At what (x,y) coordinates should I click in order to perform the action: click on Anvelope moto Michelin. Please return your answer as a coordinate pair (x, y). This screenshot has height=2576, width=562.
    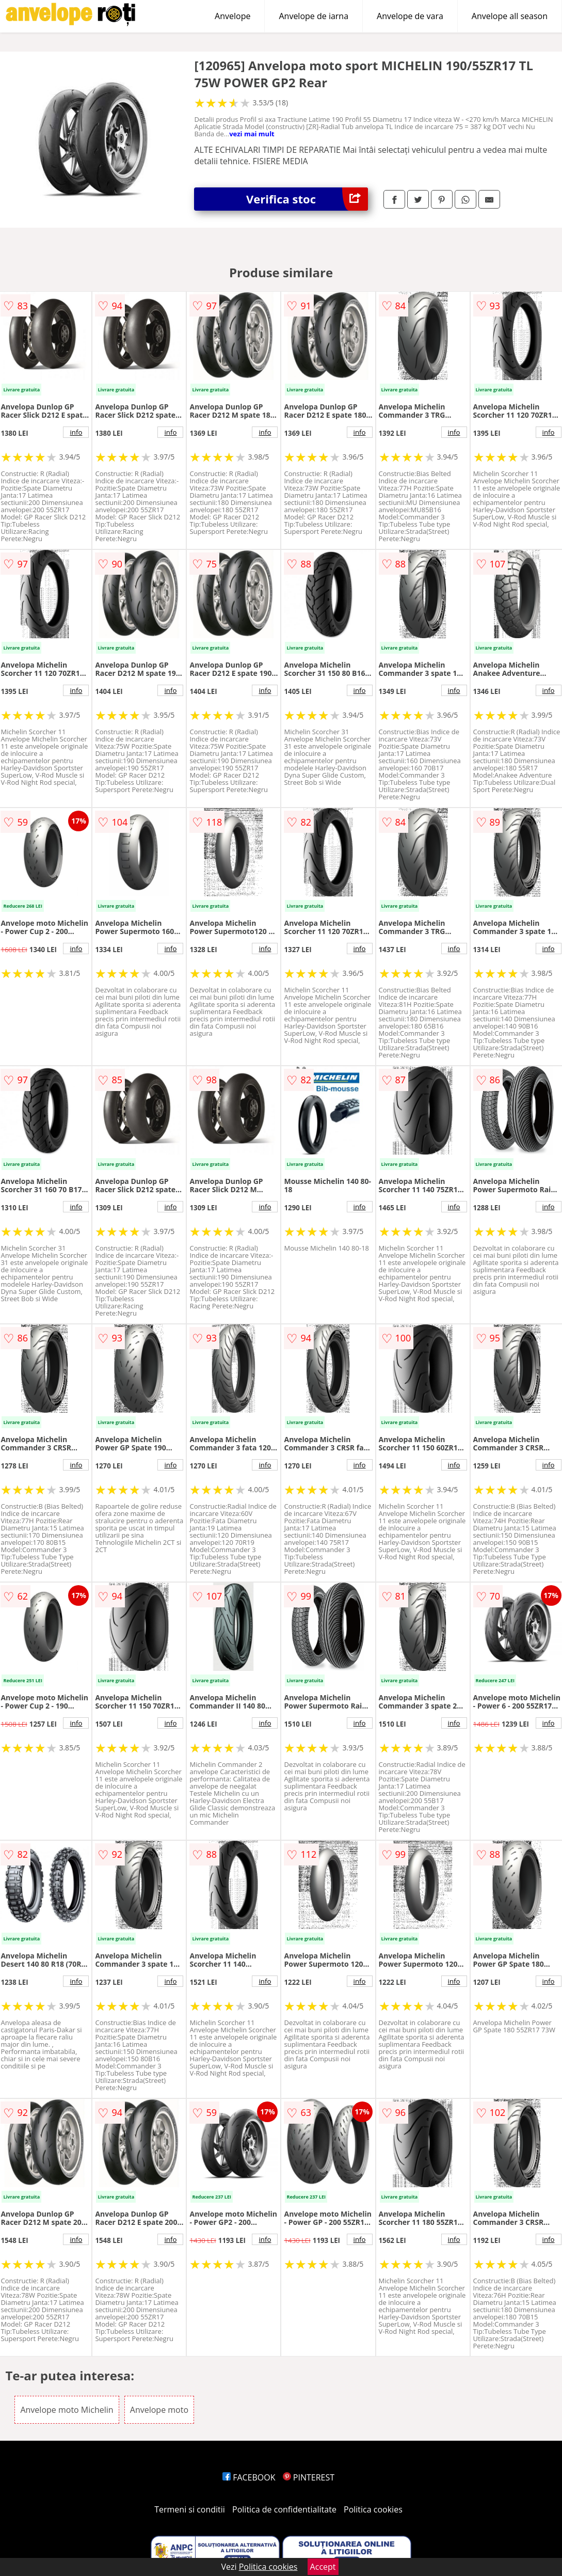
    Looking at the image, I should click on (66, 2409).